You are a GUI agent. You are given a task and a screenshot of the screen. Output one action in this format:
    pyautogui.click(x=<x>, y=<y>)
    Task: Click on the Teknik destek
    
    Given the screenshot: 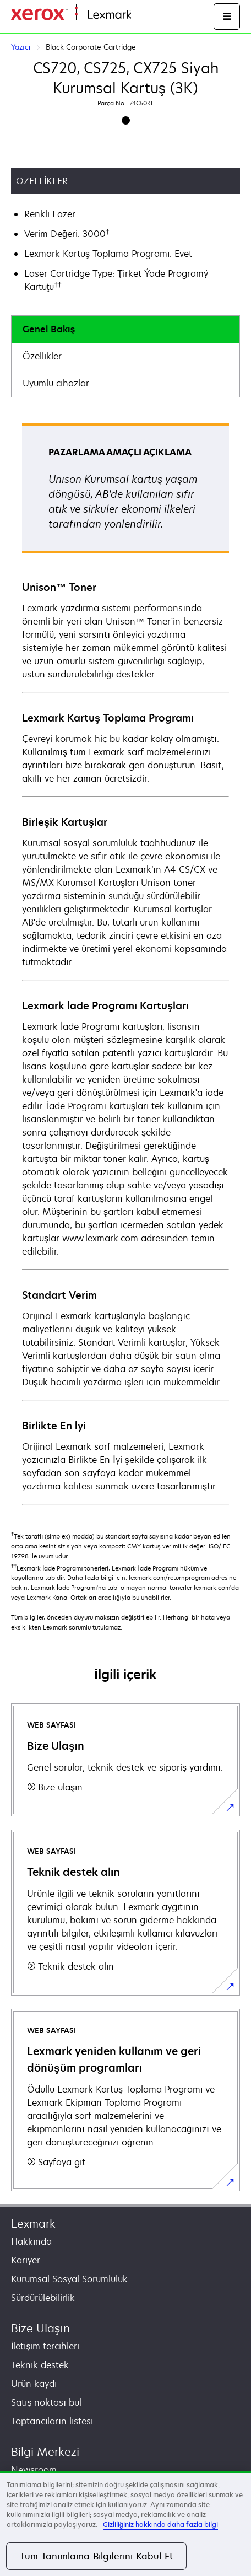 What is the action you would take?
    pyautogui.click(x=40, y=2365)
    